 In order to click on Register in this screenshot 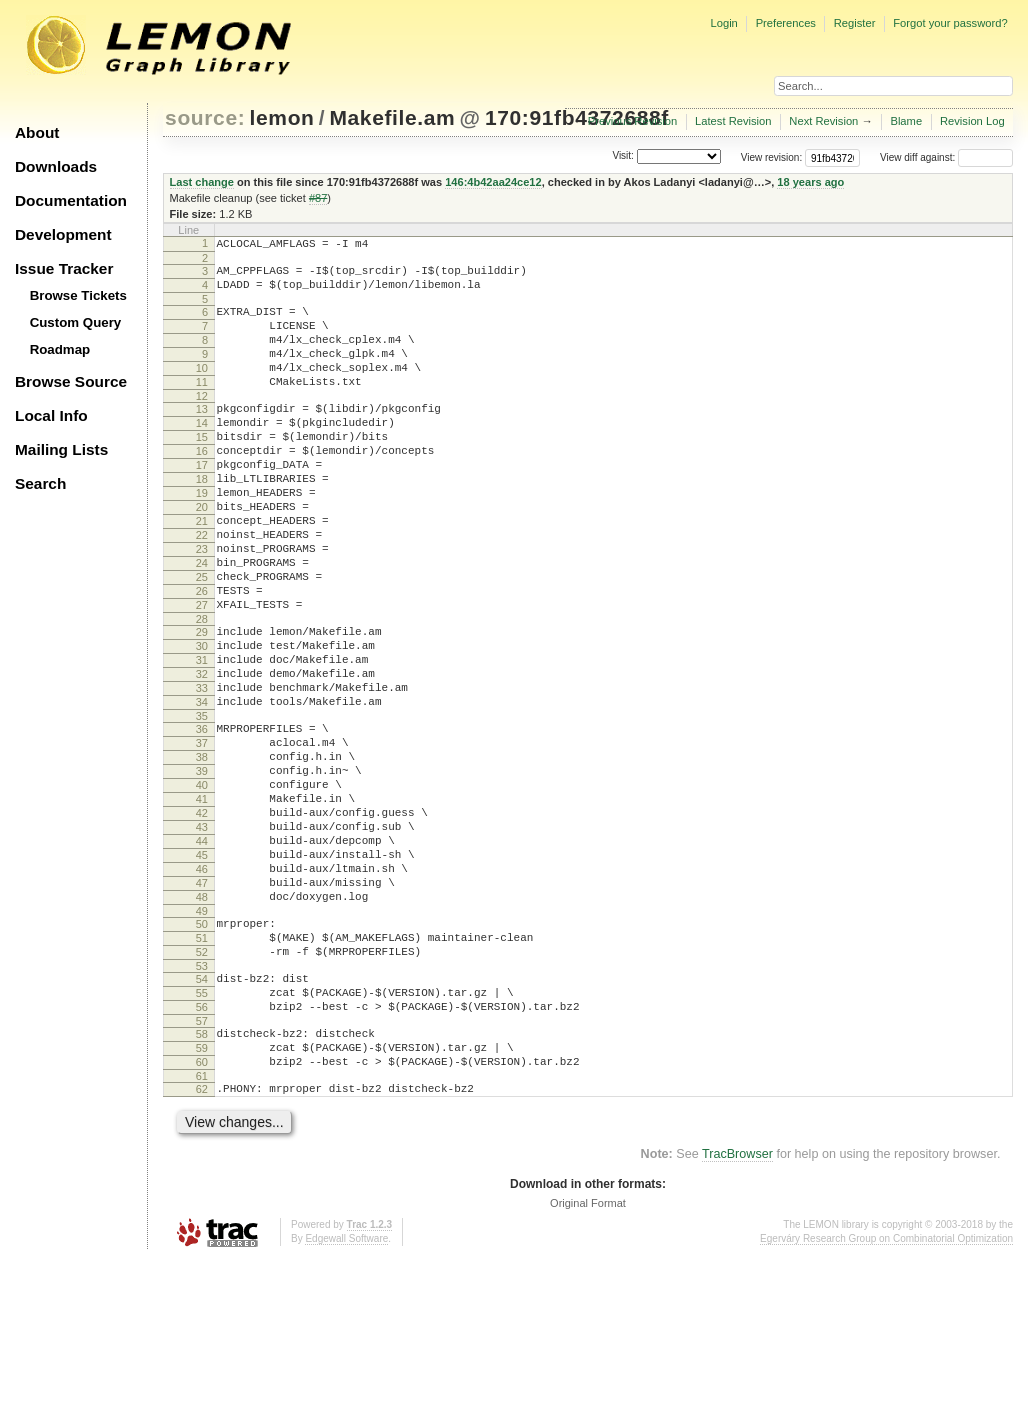, I will do `click(855, 23)`.